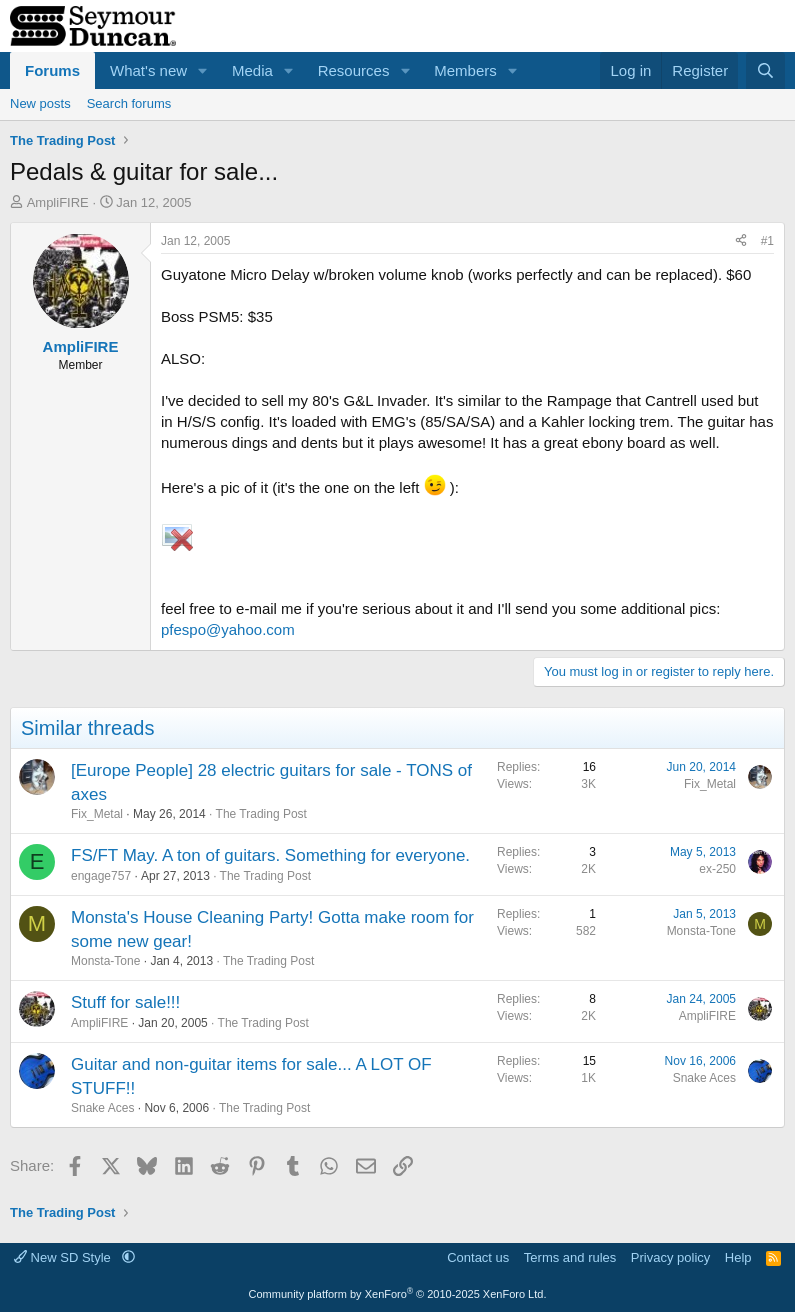  What do you see at coordinates (203, 70) in the screenshot?
I see `[button]` at bounding box center [203, 70].